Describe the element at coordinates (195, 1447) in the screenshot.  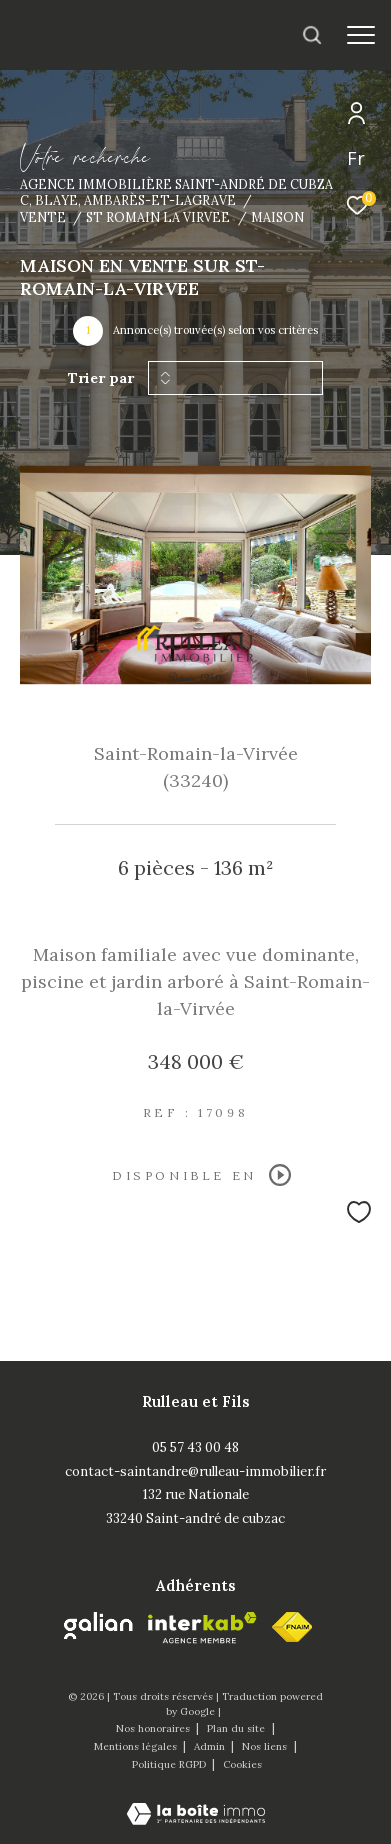
I see `05 57 43 00 48` at that location.